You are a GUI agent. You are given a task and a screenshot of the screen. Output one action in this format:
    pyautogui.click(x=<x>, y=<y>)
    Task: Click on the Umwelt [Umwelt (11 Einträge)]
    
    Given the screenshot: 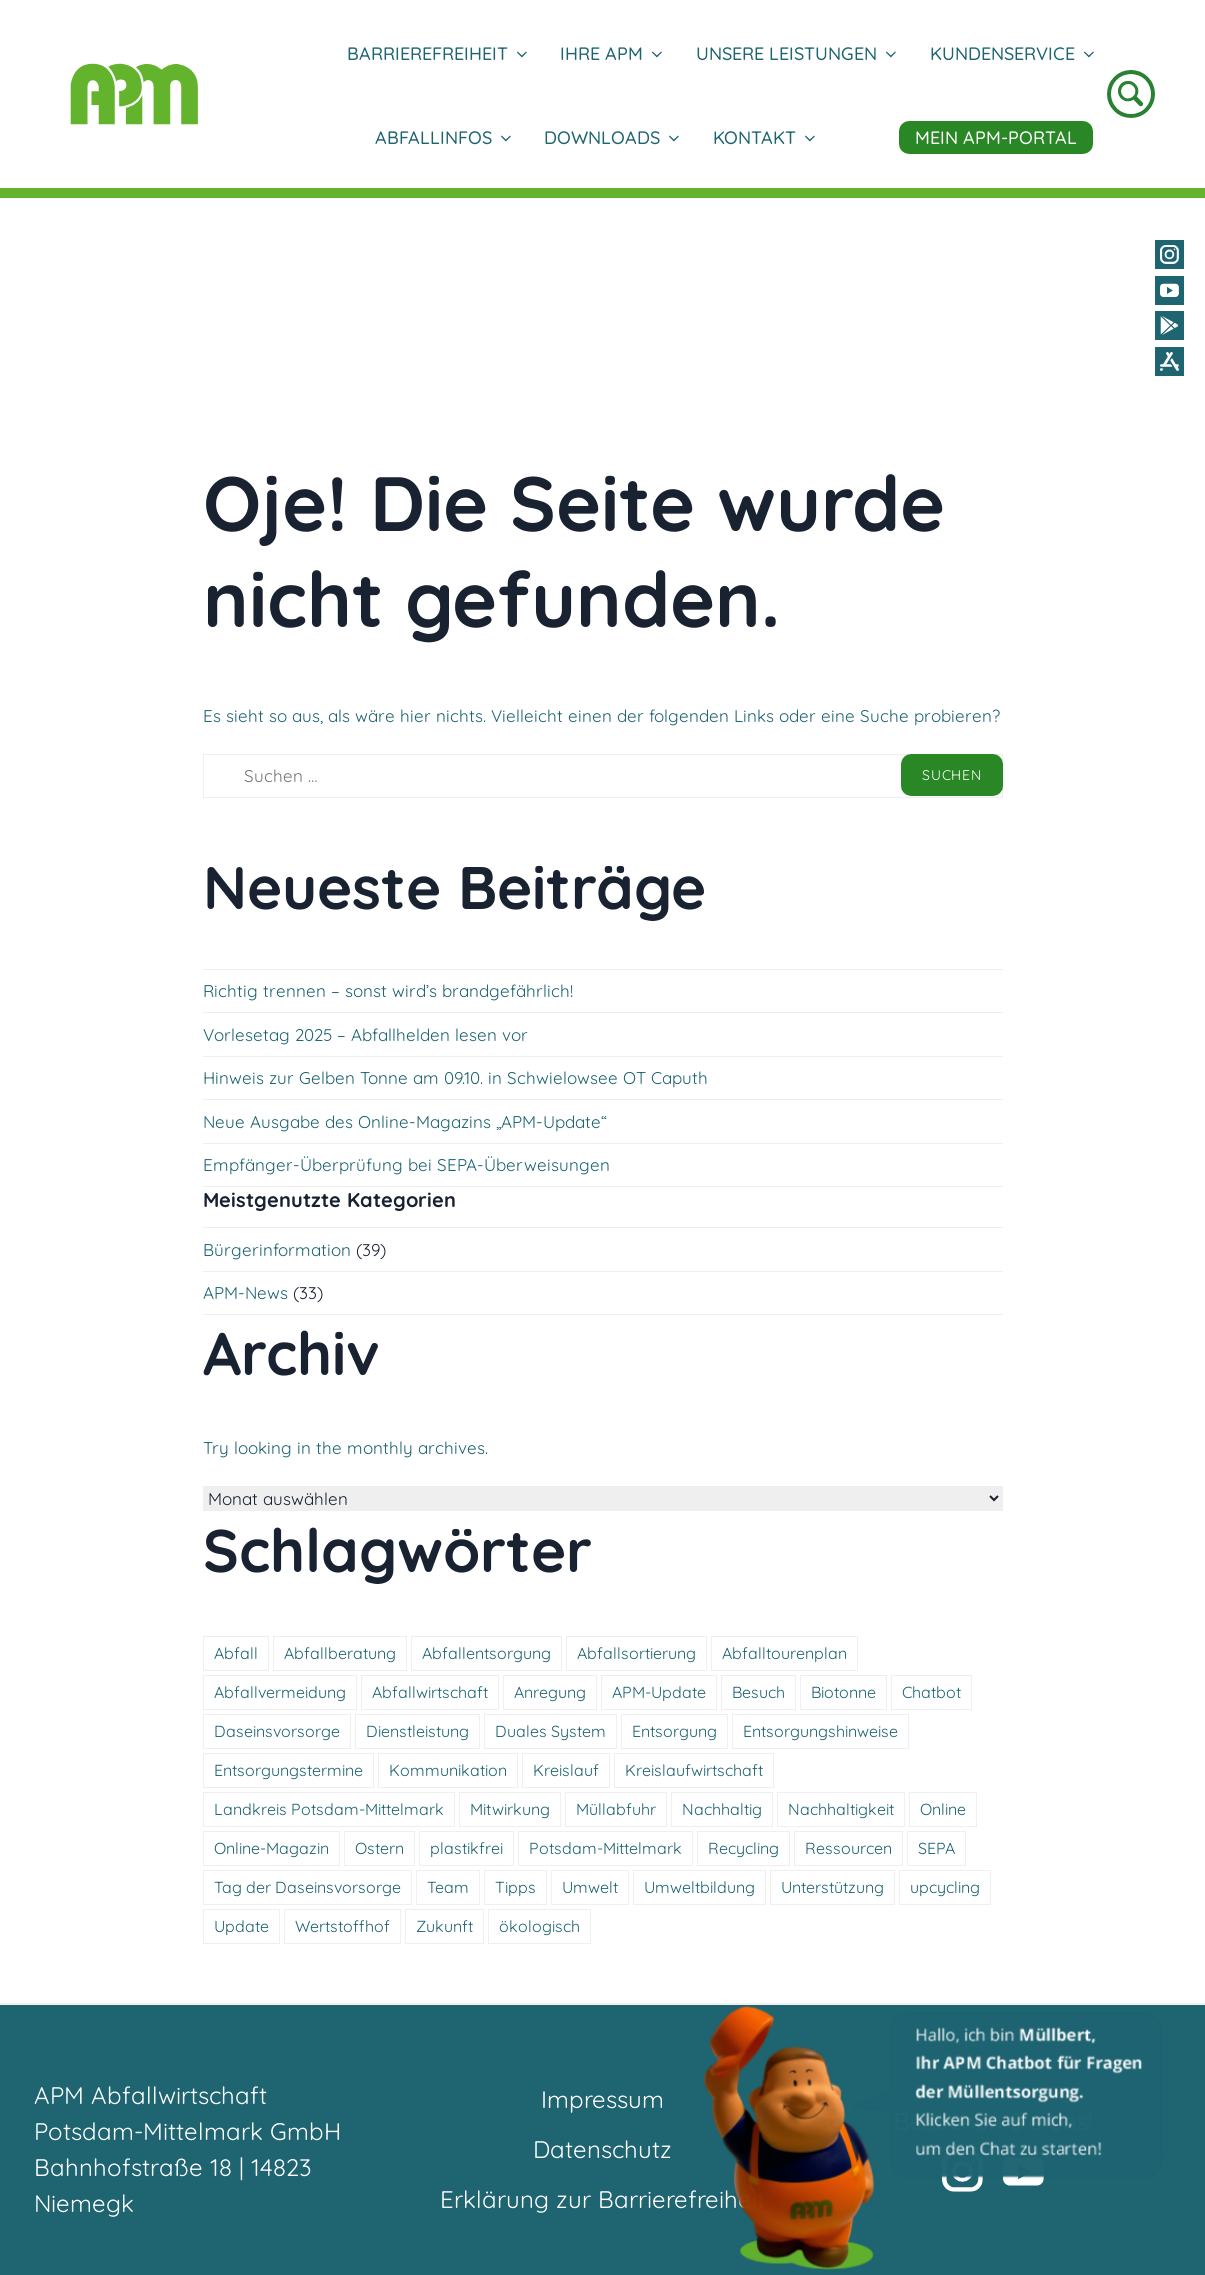 What is the action you would take?
    pyautogui.click(x=590, y=1887)
    